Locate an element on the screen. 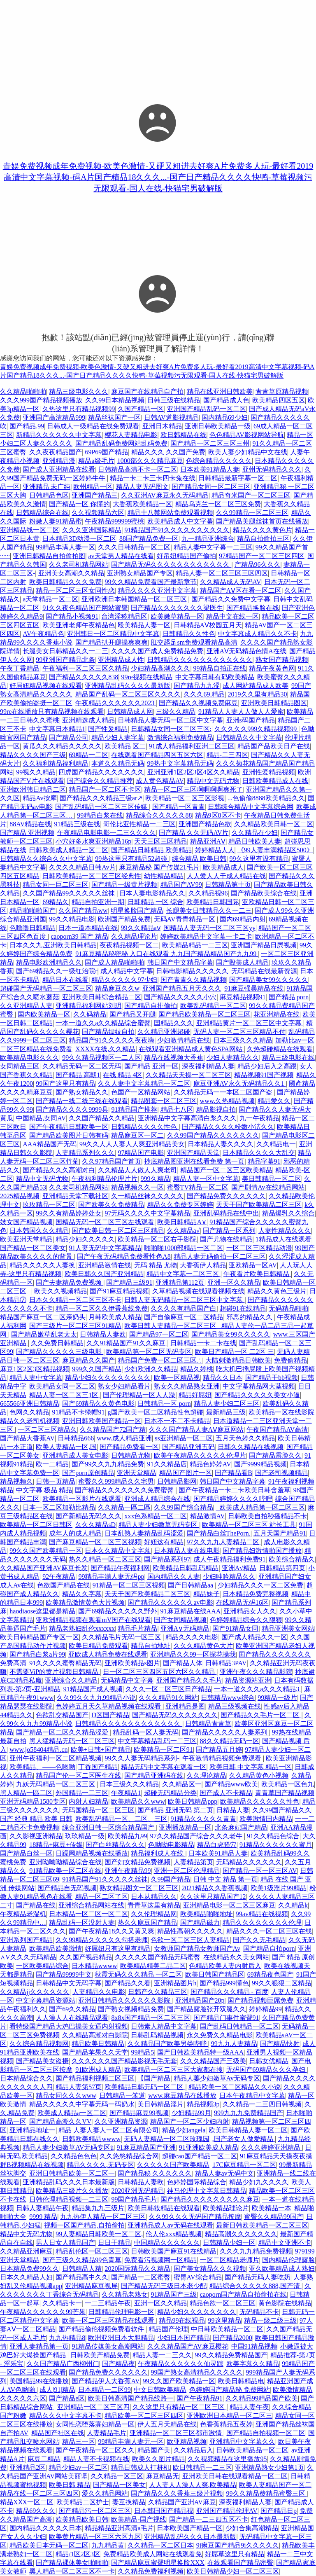 Image resolution: width=316 pixels, height=2576 pixels. 精品丝袜国产一区 is located at coordinates (114, 417).